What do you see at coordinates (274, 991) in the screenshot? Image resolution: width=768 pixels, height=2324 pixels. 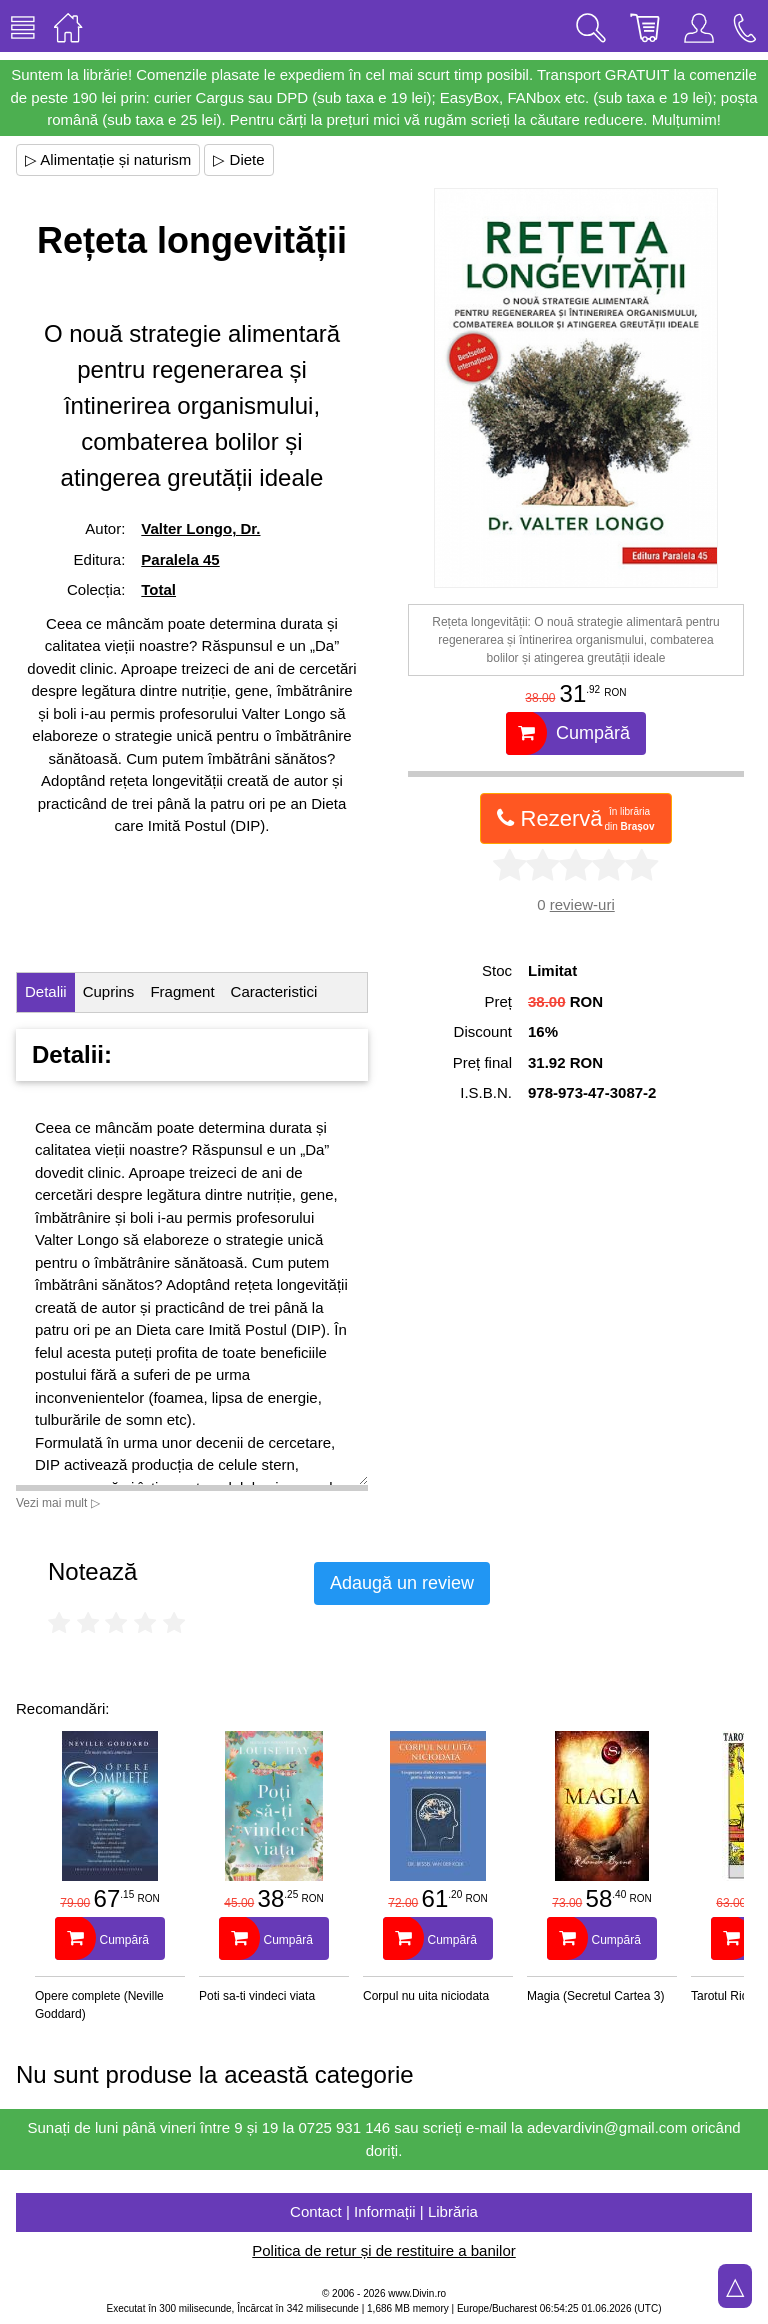 I see `Caracteristici` at bounding box center [274, 991].